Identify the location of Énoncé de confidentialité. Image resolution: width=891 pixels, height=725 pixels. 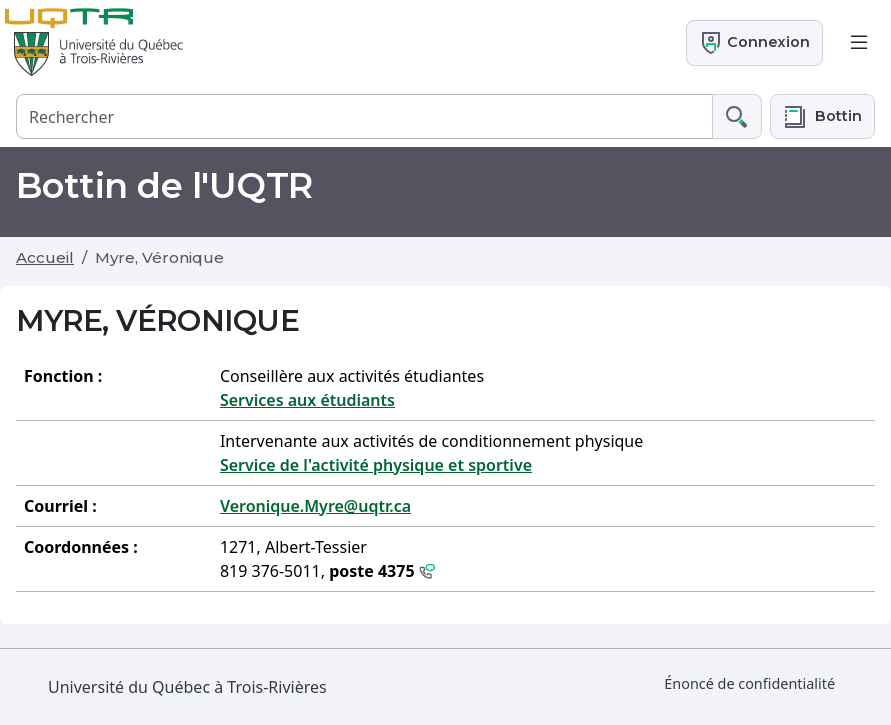
(749, 683).